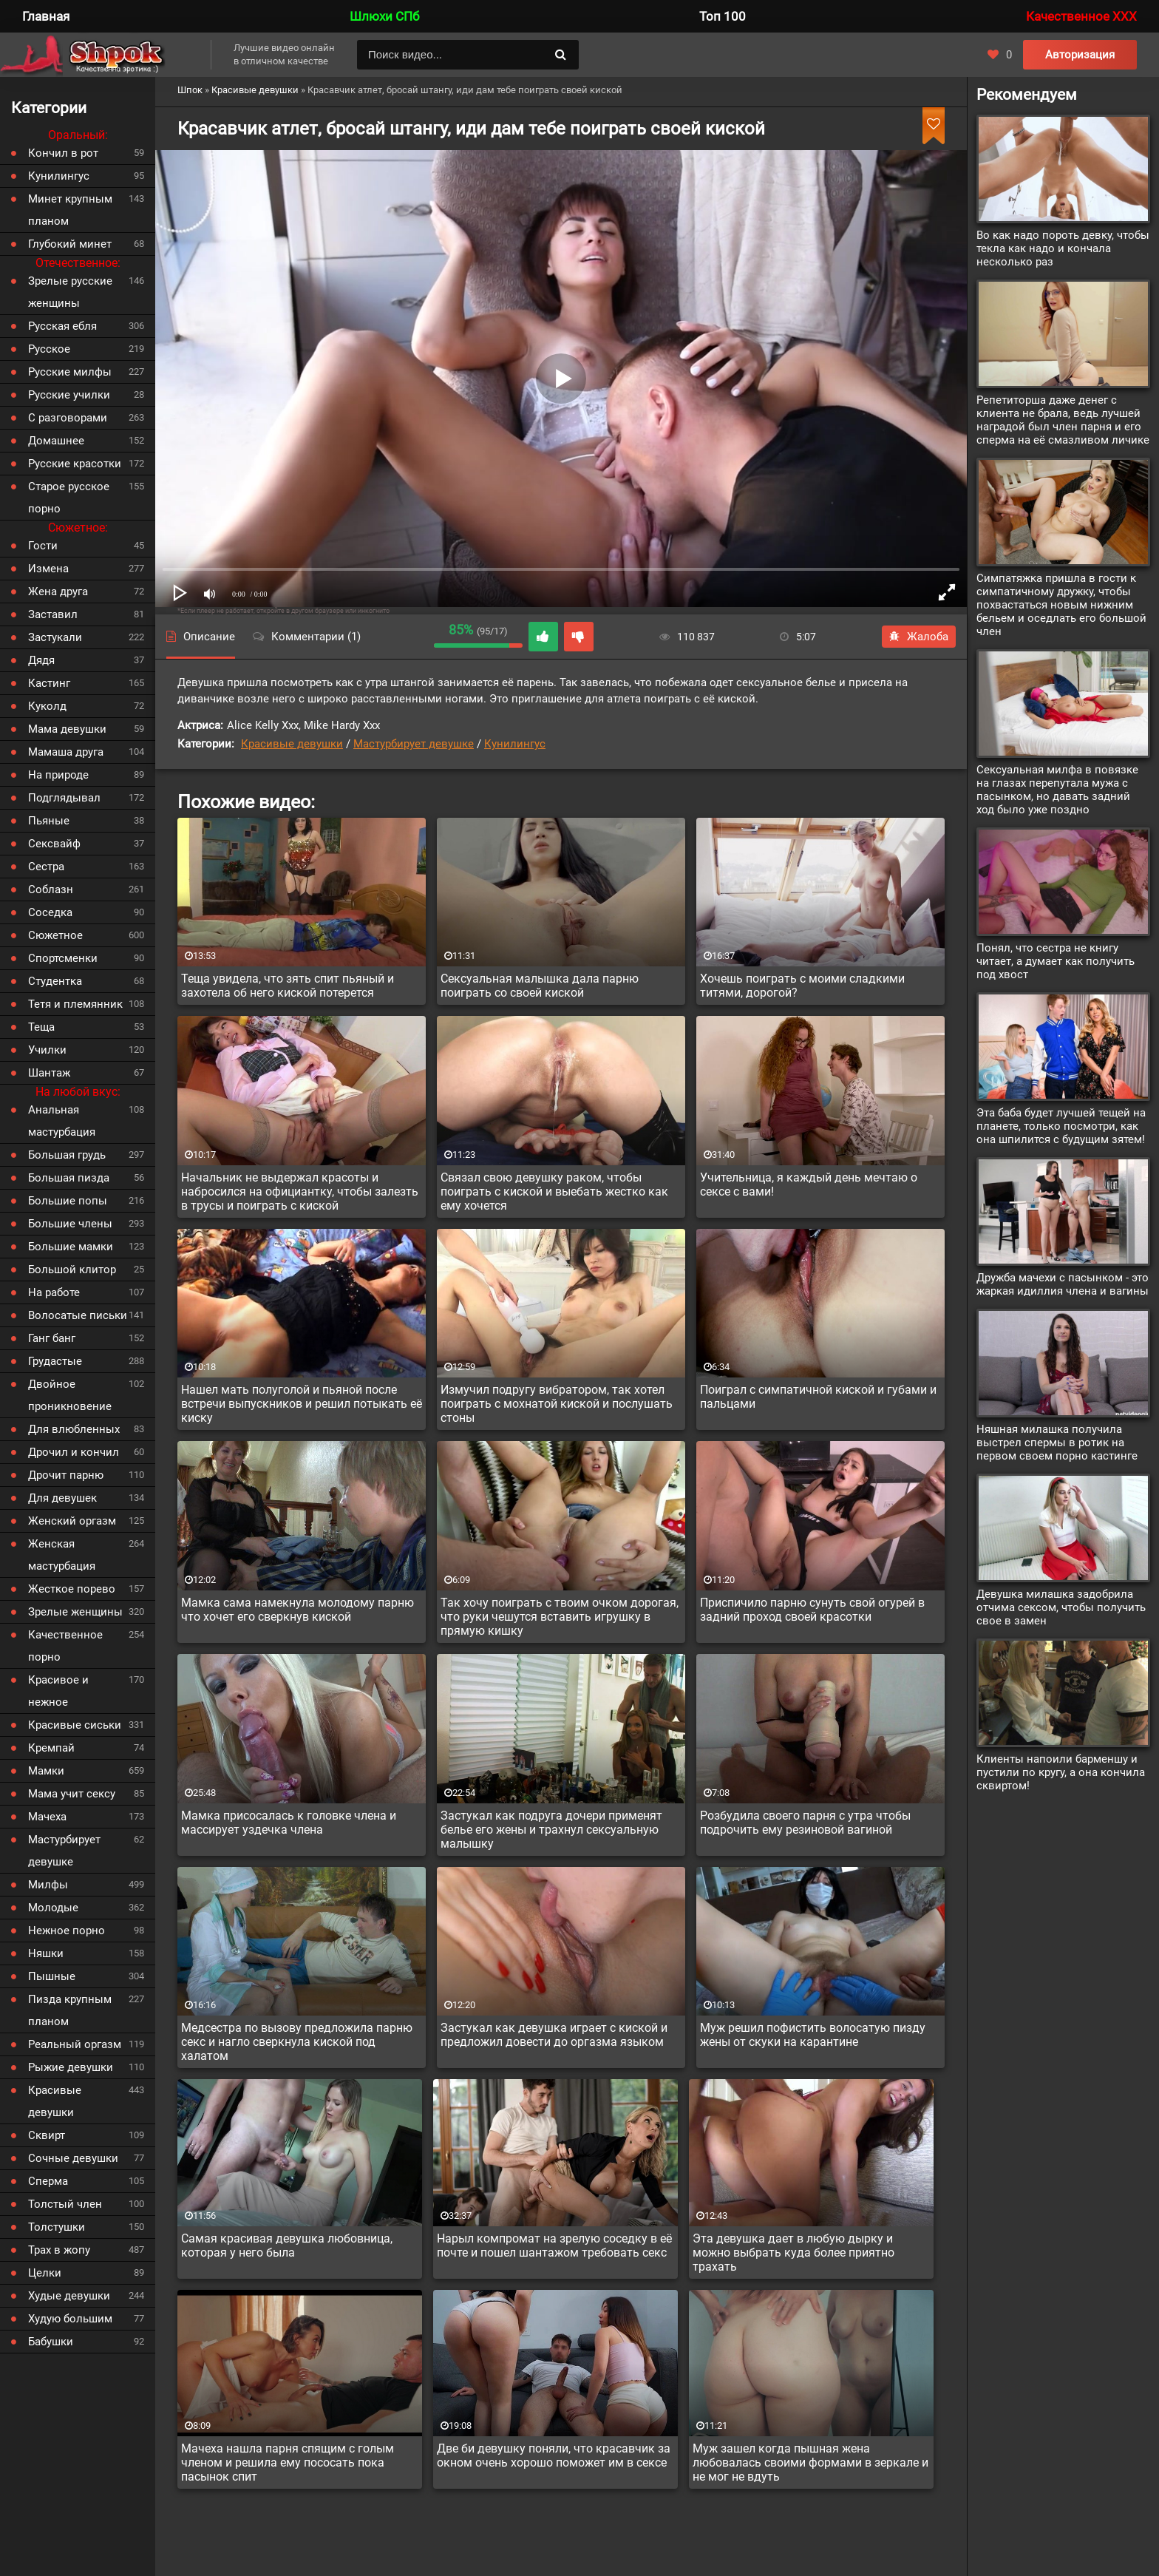 The height and width of the screenshot is (2576, 1159). Describe the element at coordinates (75, 1004) in the screenshot. I see `Тетя и племянник` at that location.